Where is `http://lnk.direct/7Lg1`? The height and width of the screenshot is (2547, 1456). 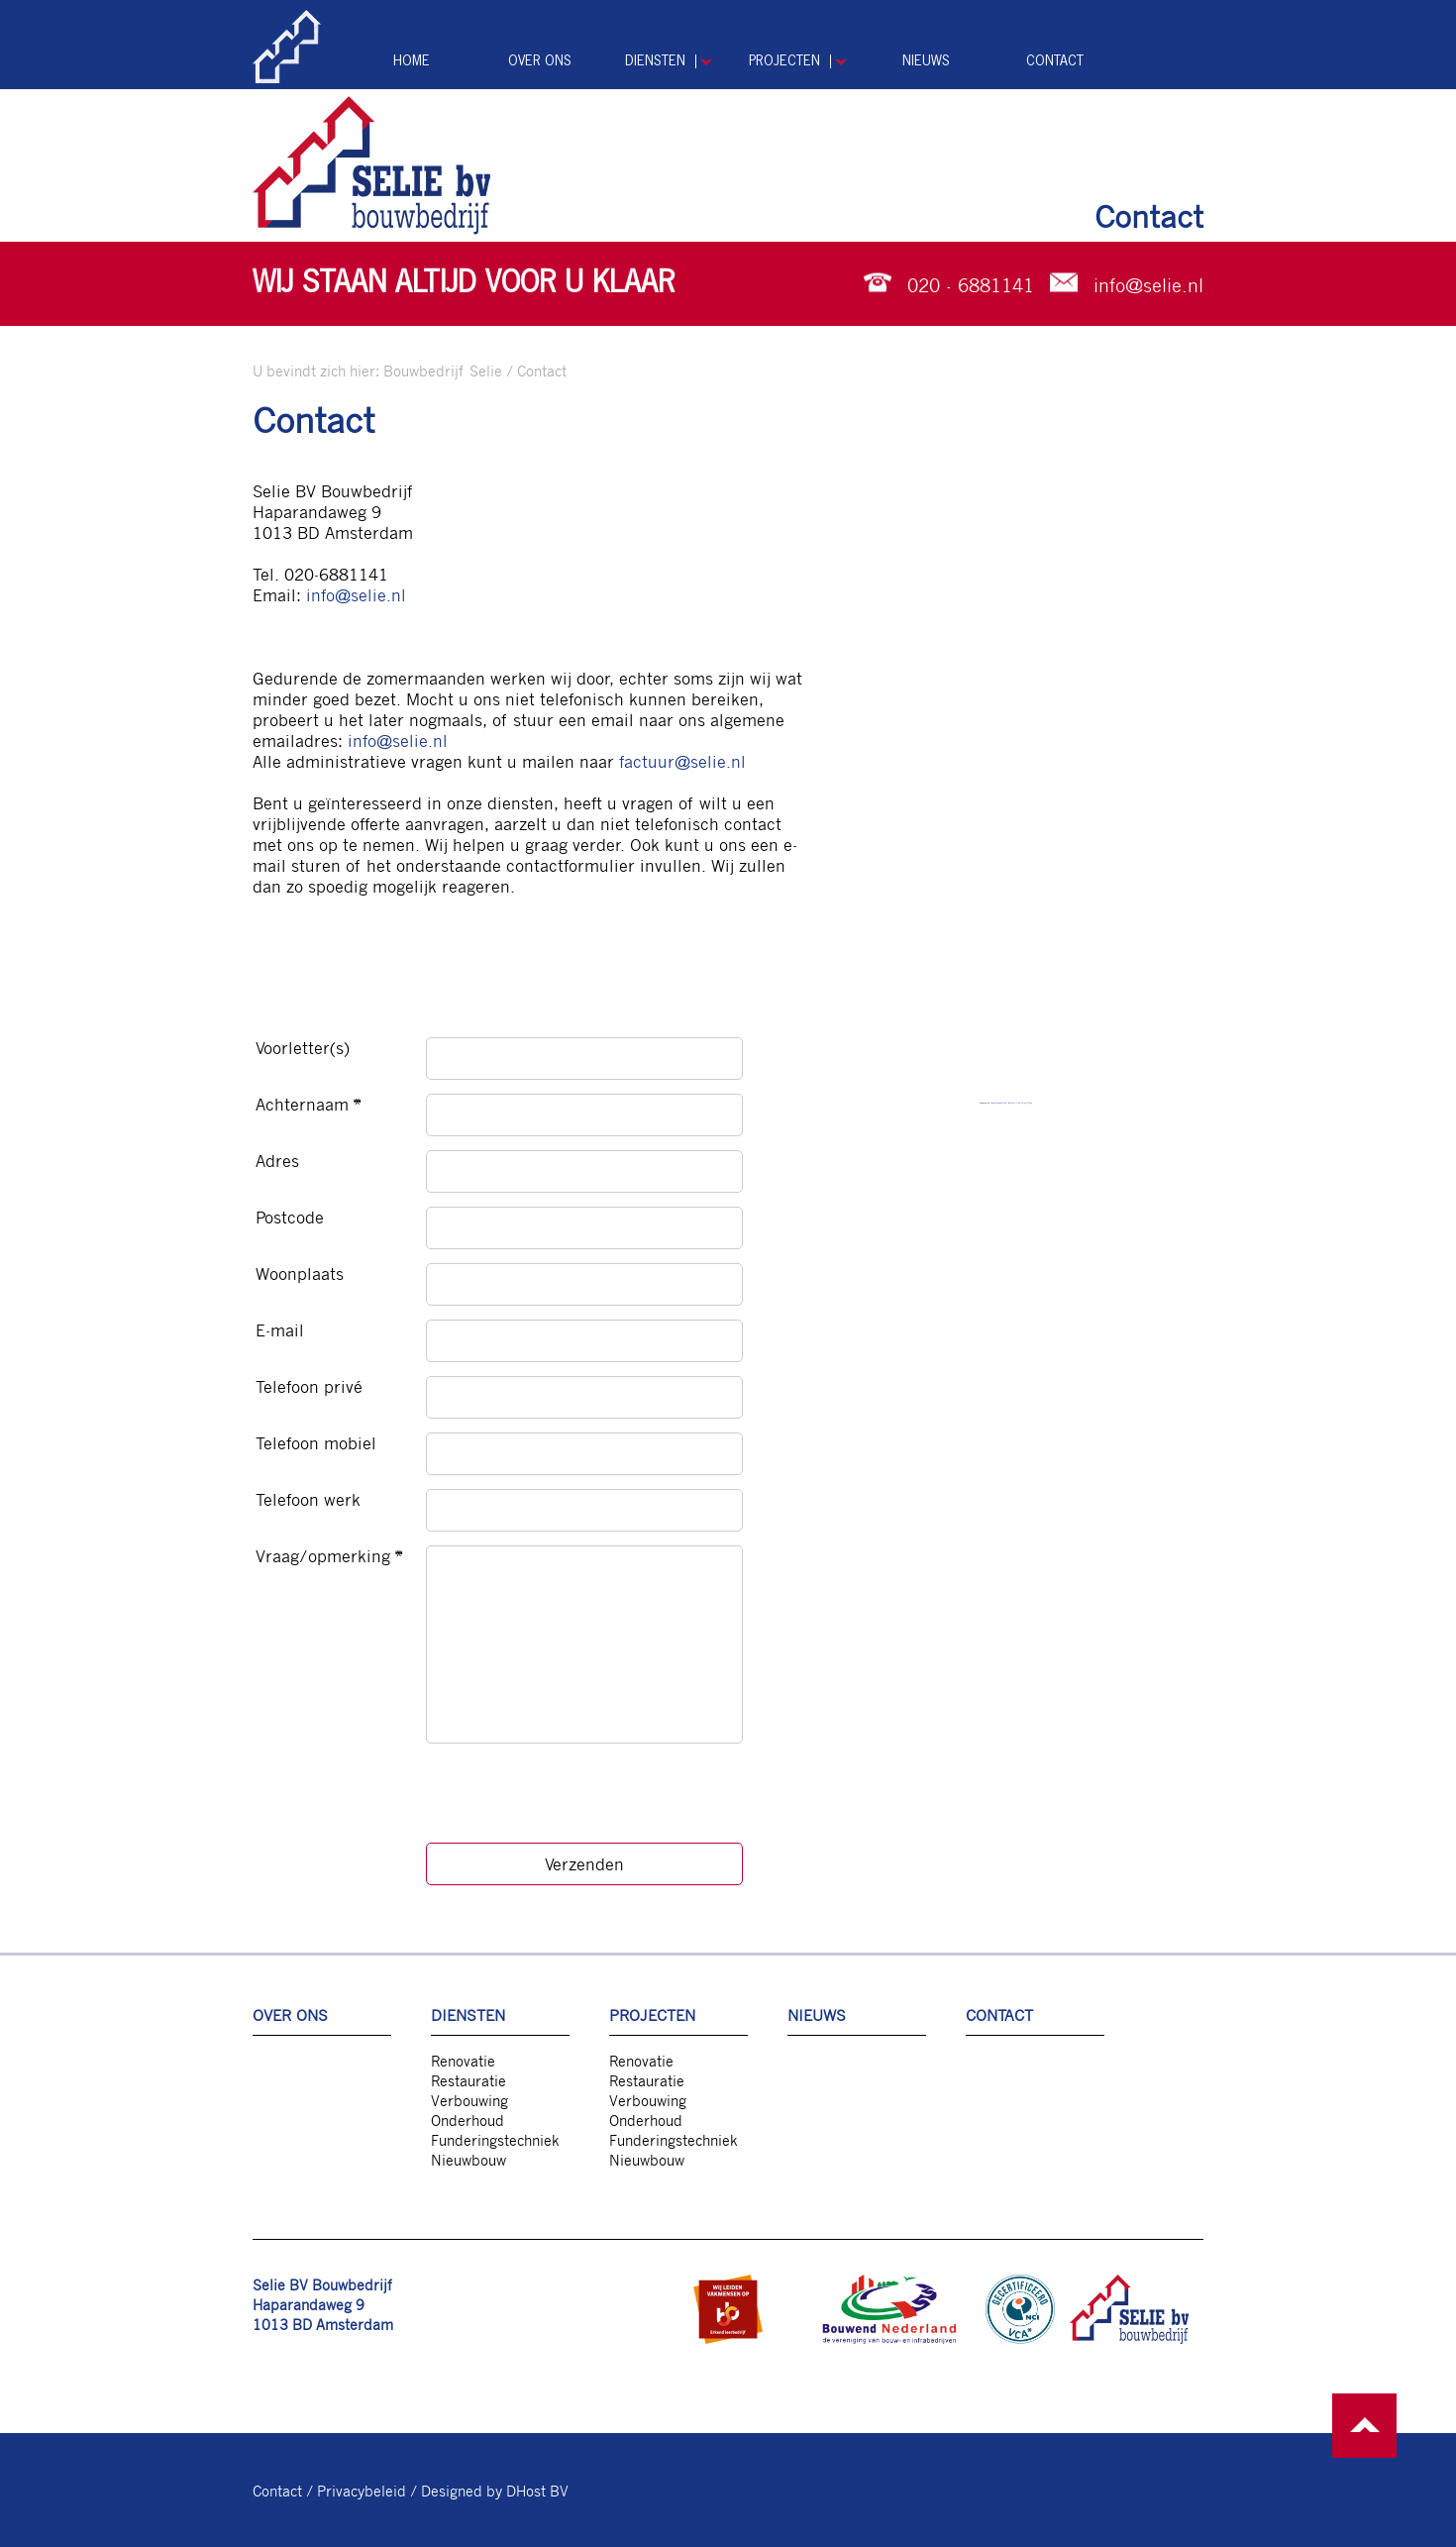 http://lnk.direct/7Lg1 is located at coordinates (1021, 1103).